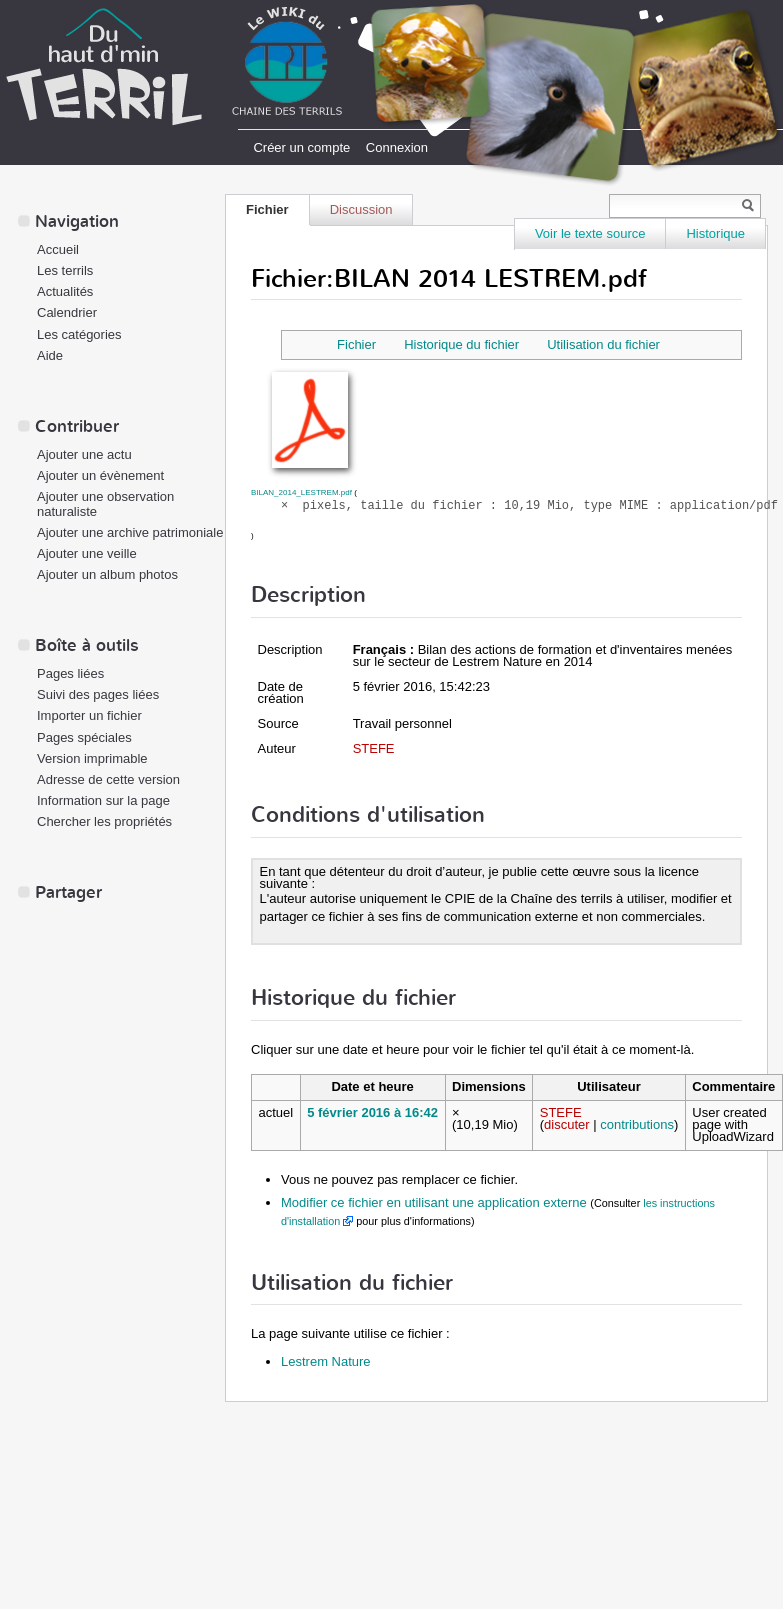  I want to click on discuter, so click(567, 1124).